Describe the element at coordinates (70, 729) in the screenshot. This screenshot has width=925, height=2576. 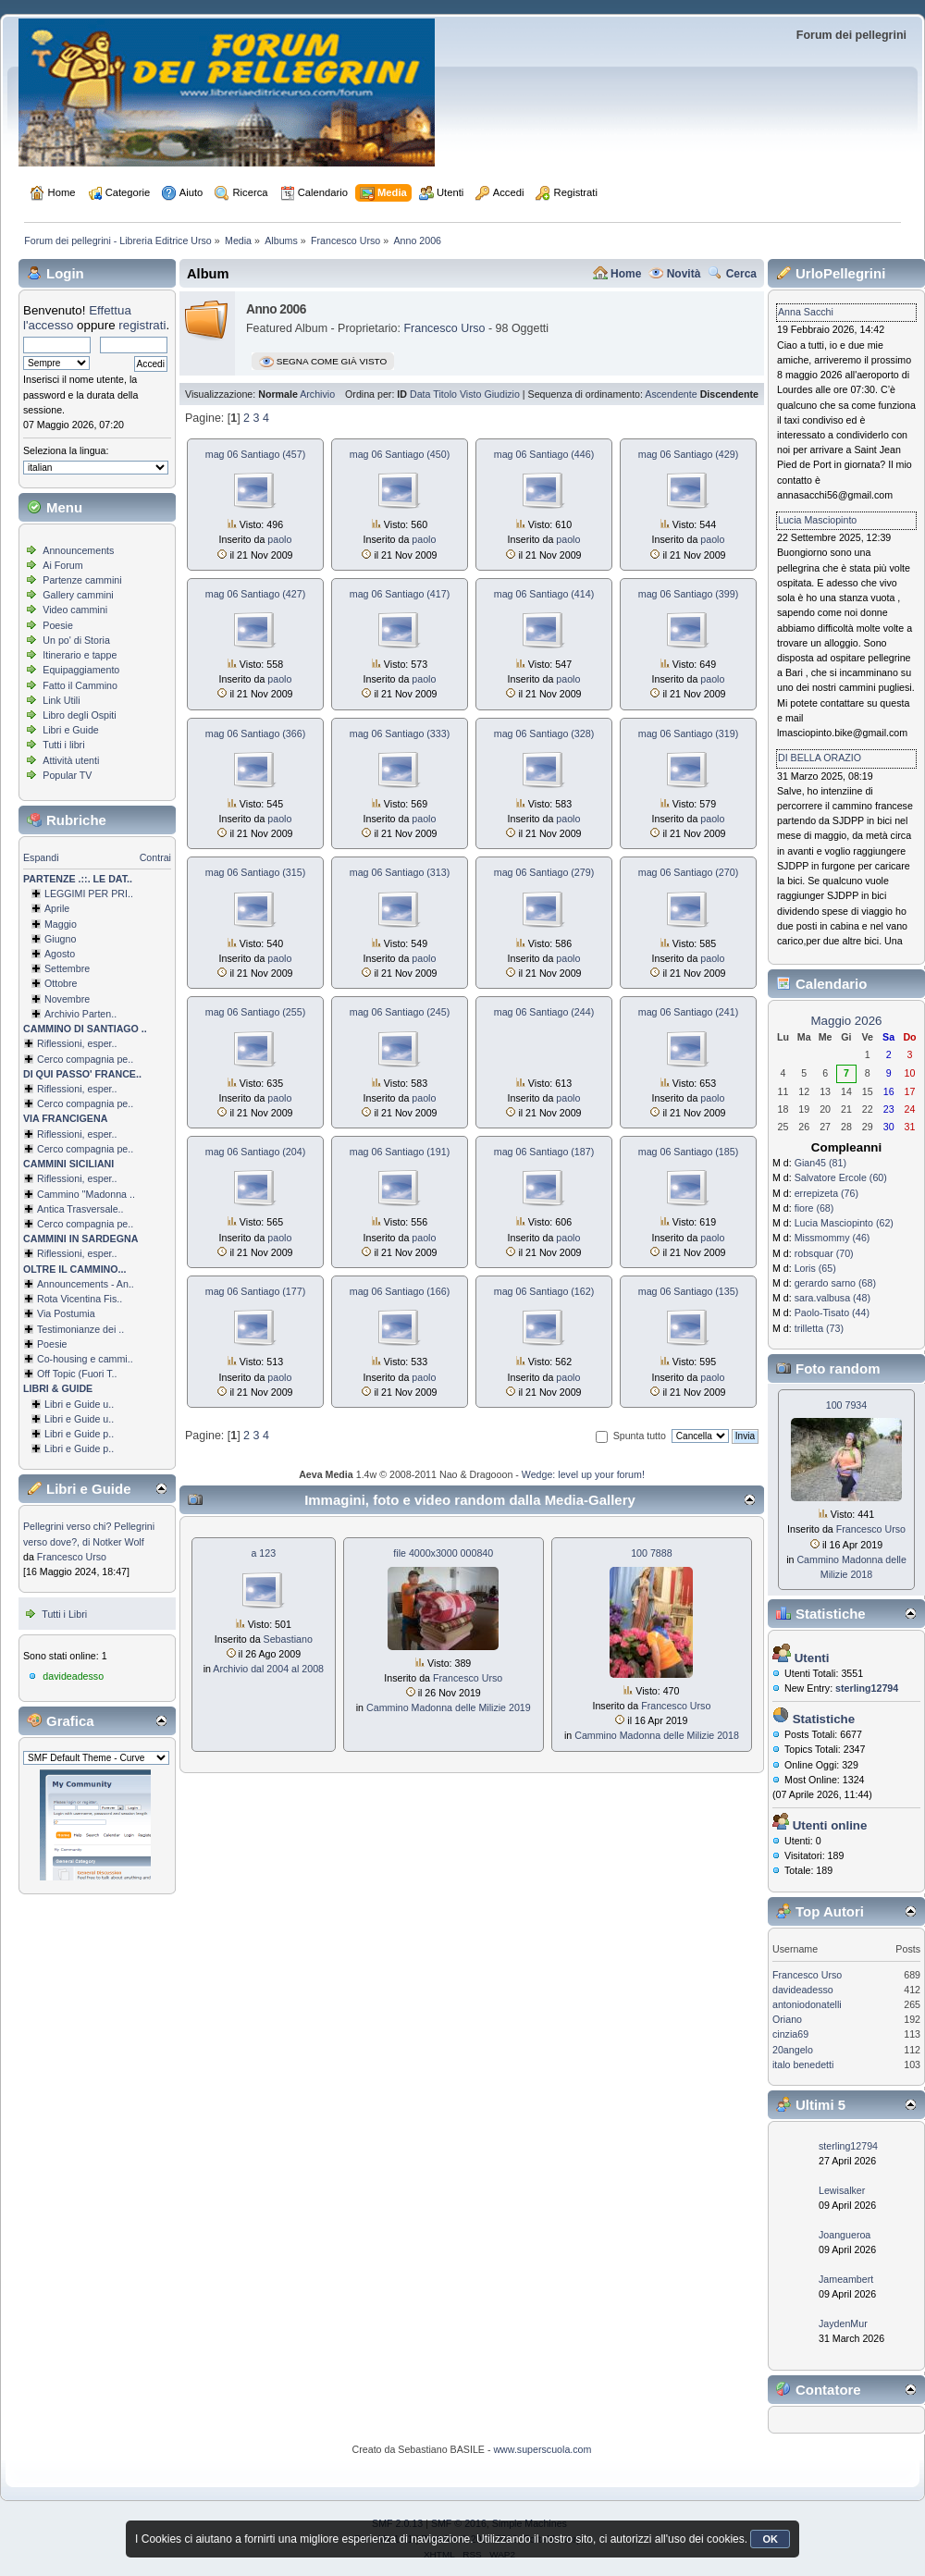
I see `Libri e Guide` at that location.